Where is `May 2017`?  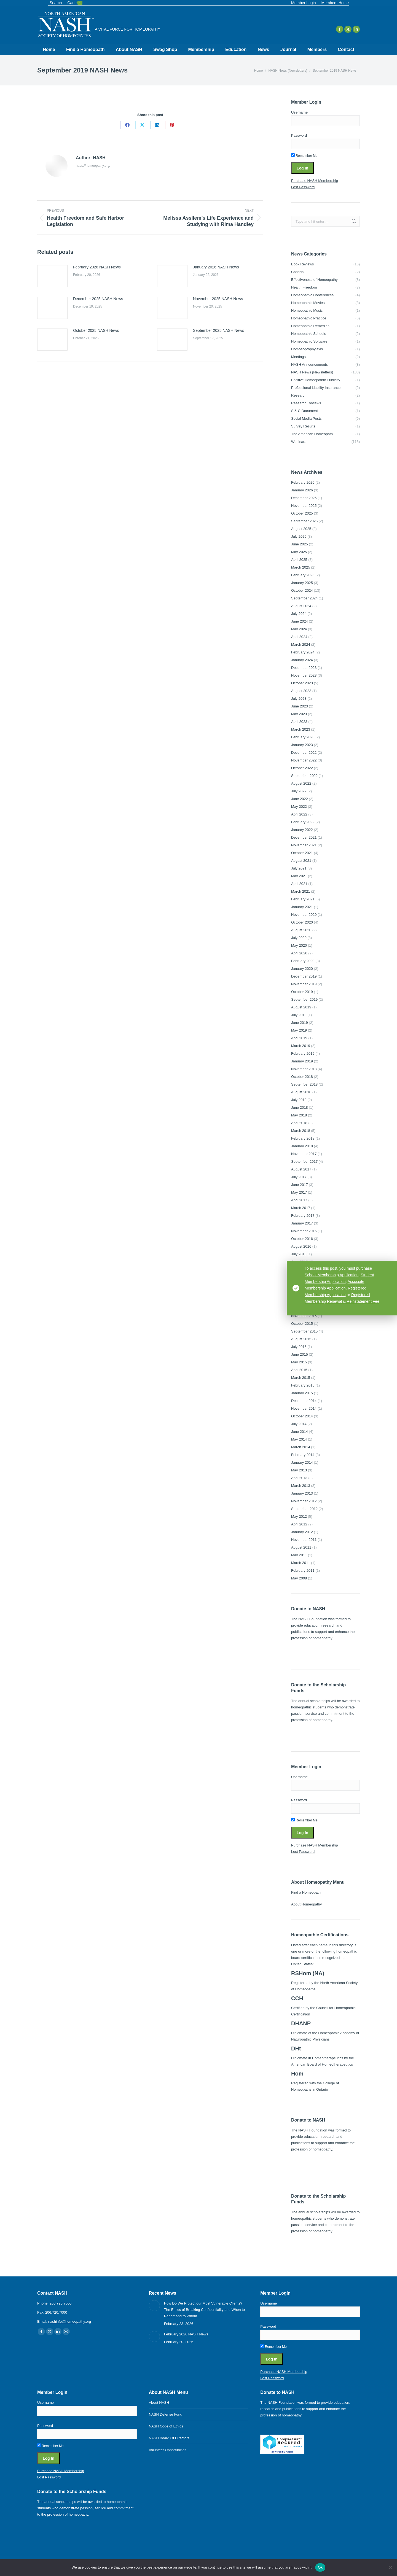
May 2017 is located at coordinates (299, 1192).